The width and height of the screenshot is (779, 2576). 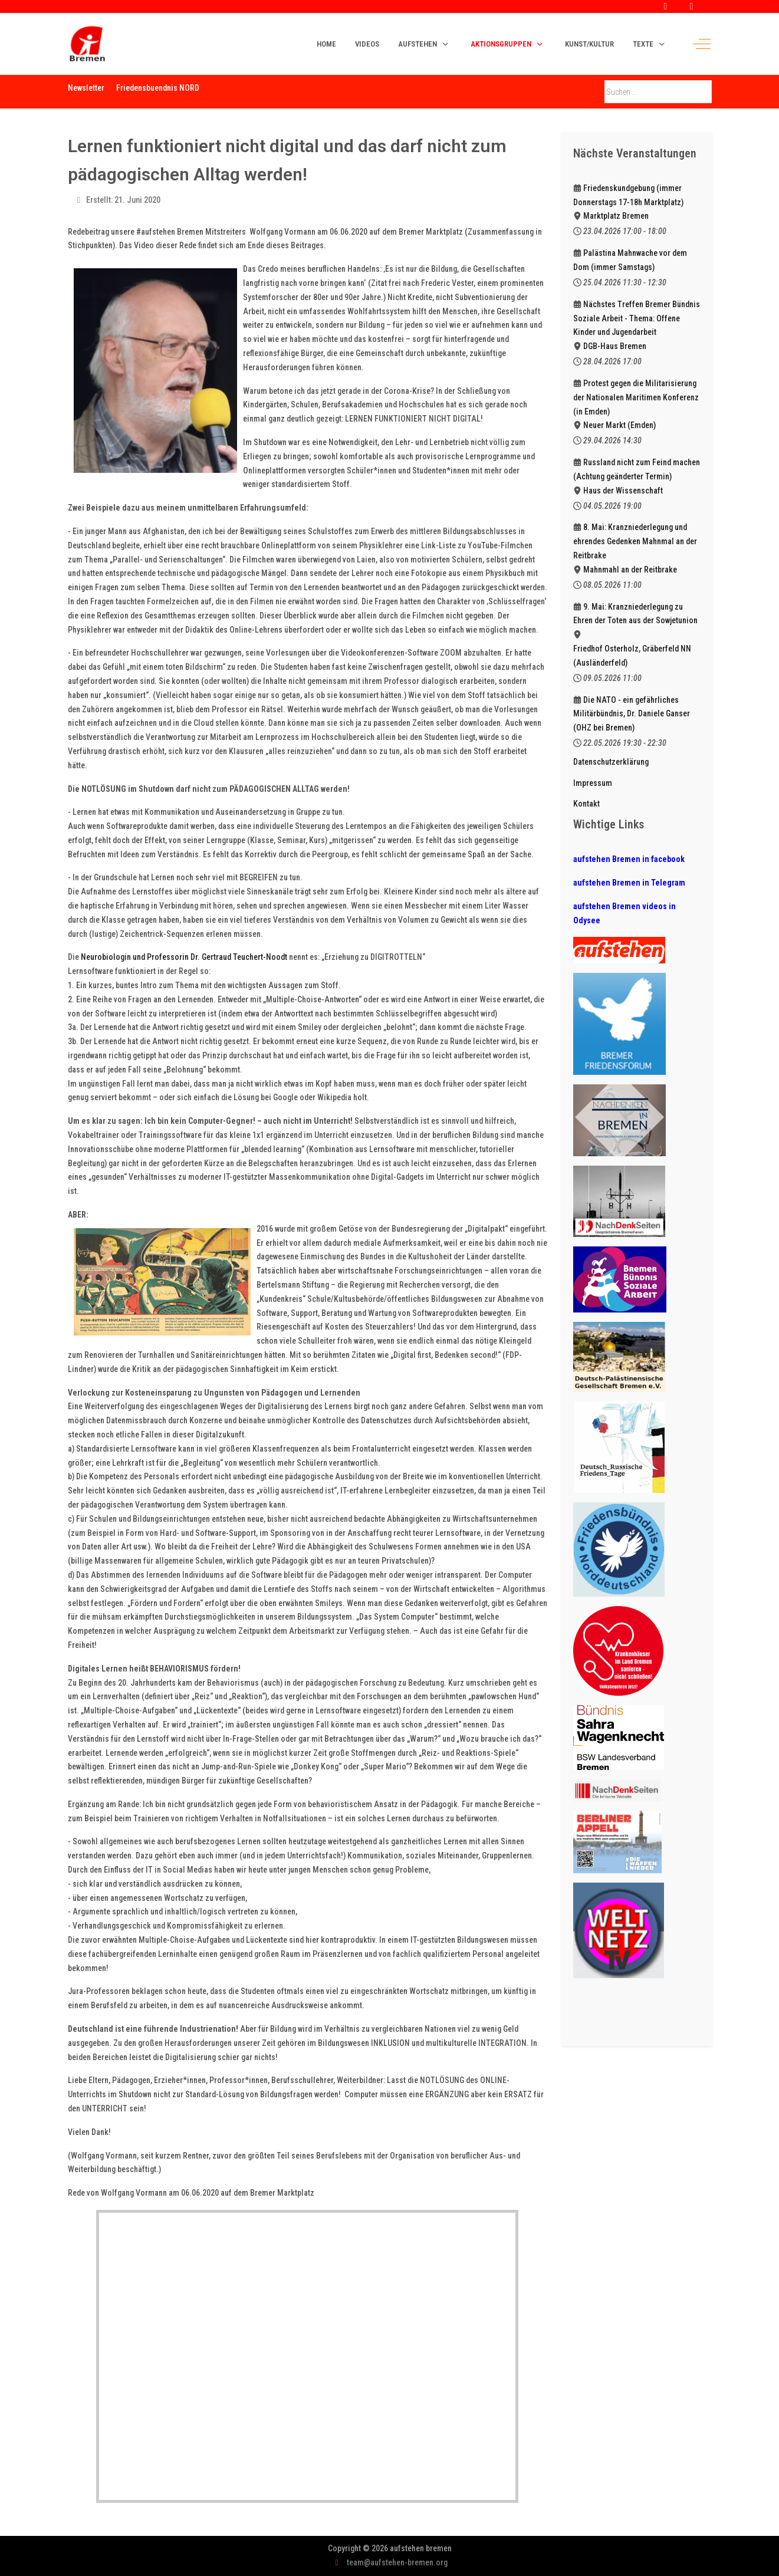 What do you see at coordinates (636, 397) in the screenshot?
I see `Protest gegen die Militarisierung der Nationalen Maritimen Konferenz (in Emden)` at bounding box center [636, 397].